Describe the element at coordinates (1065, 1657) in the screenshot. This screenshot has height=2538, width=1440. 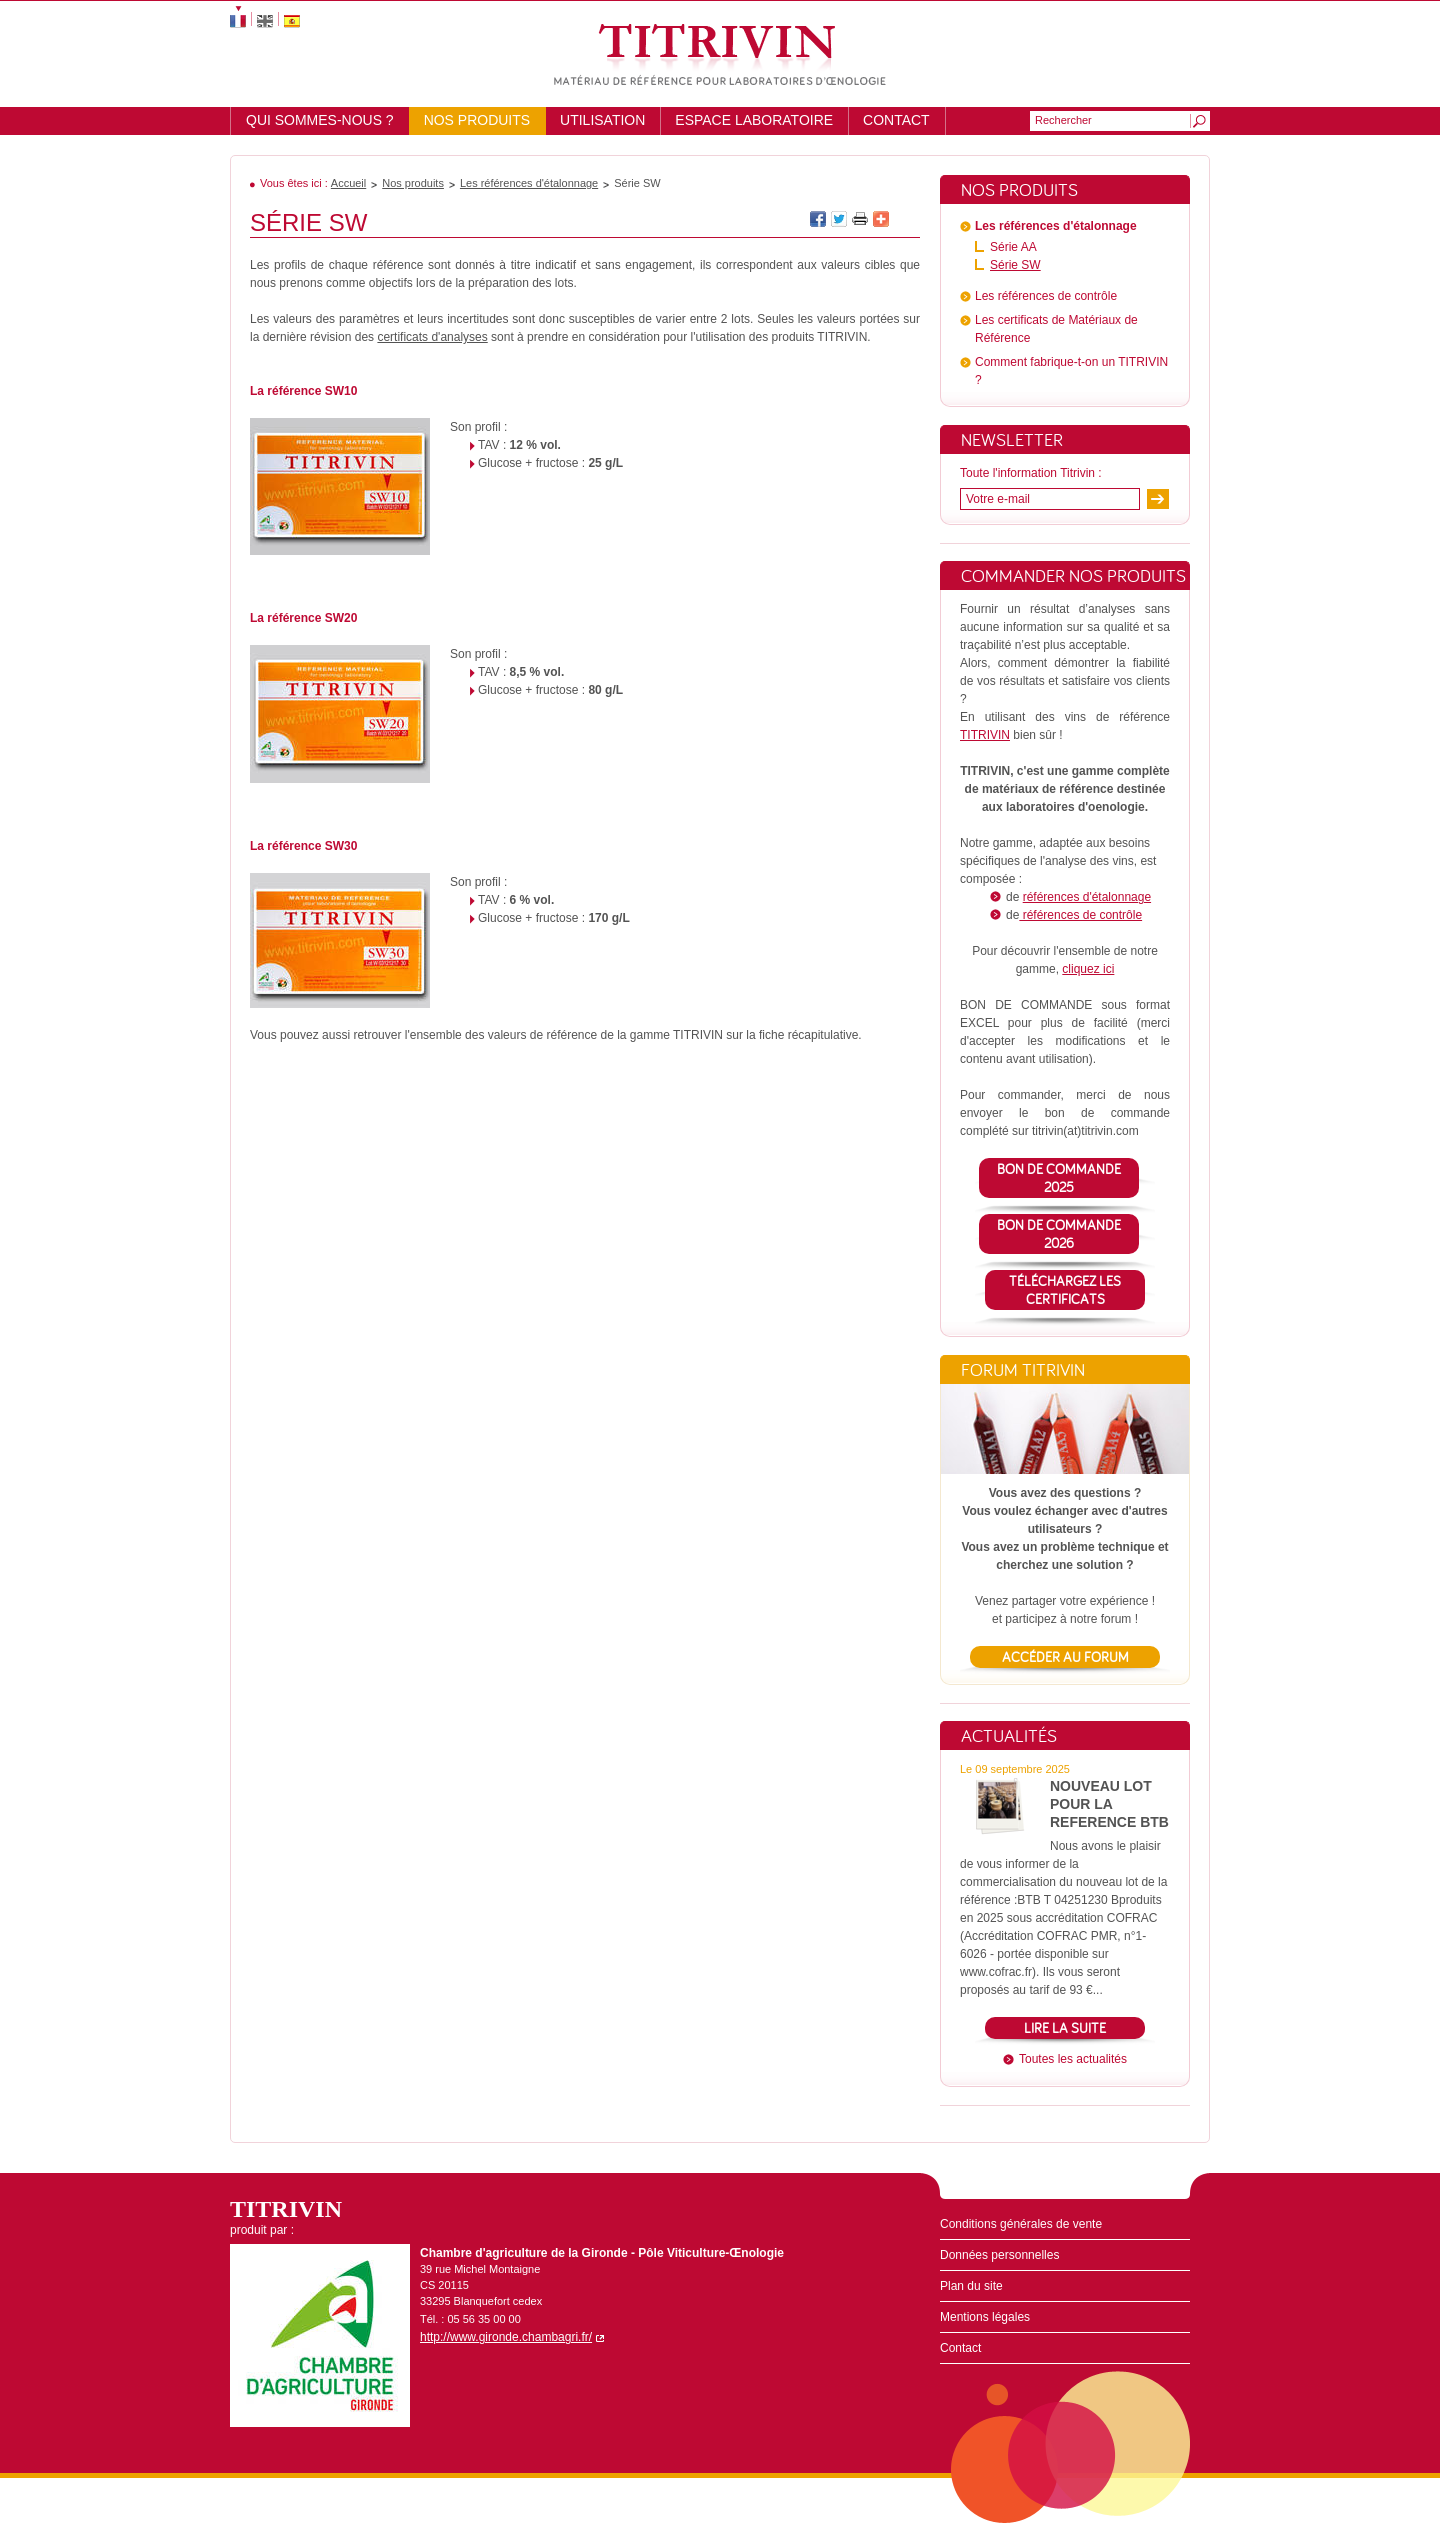
I see `Accéder au forum` at that location.